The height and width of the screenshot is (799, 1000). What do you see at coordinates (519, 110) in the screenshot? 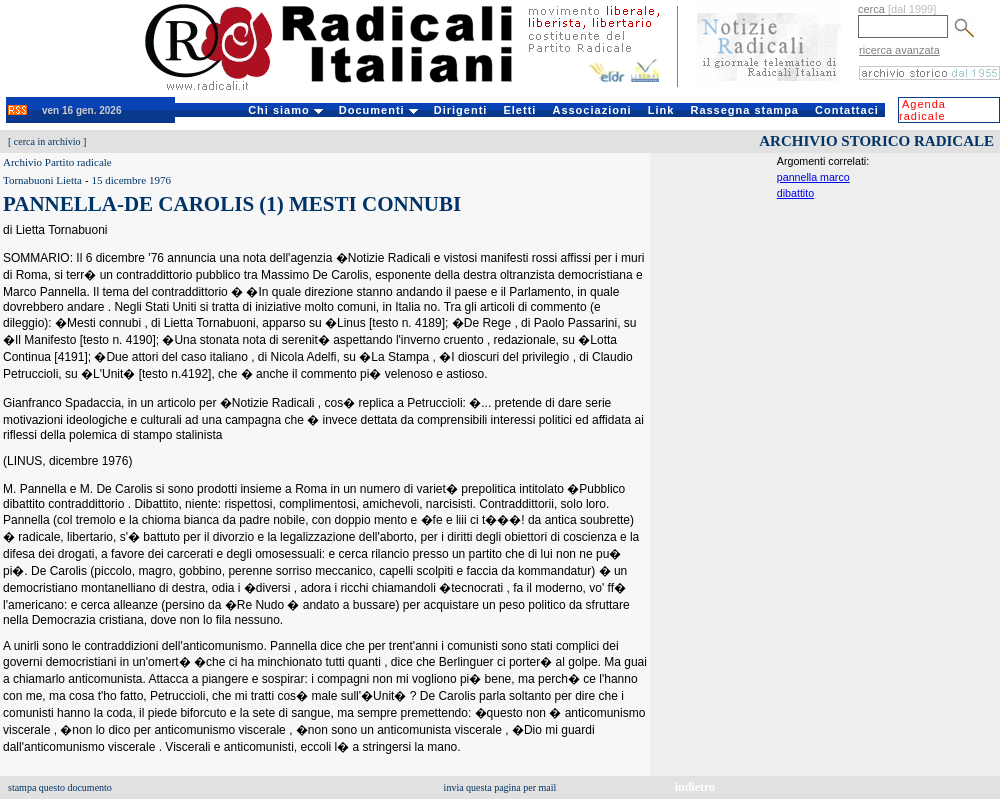
I see `Eletti` at bounding box center [519, 110].